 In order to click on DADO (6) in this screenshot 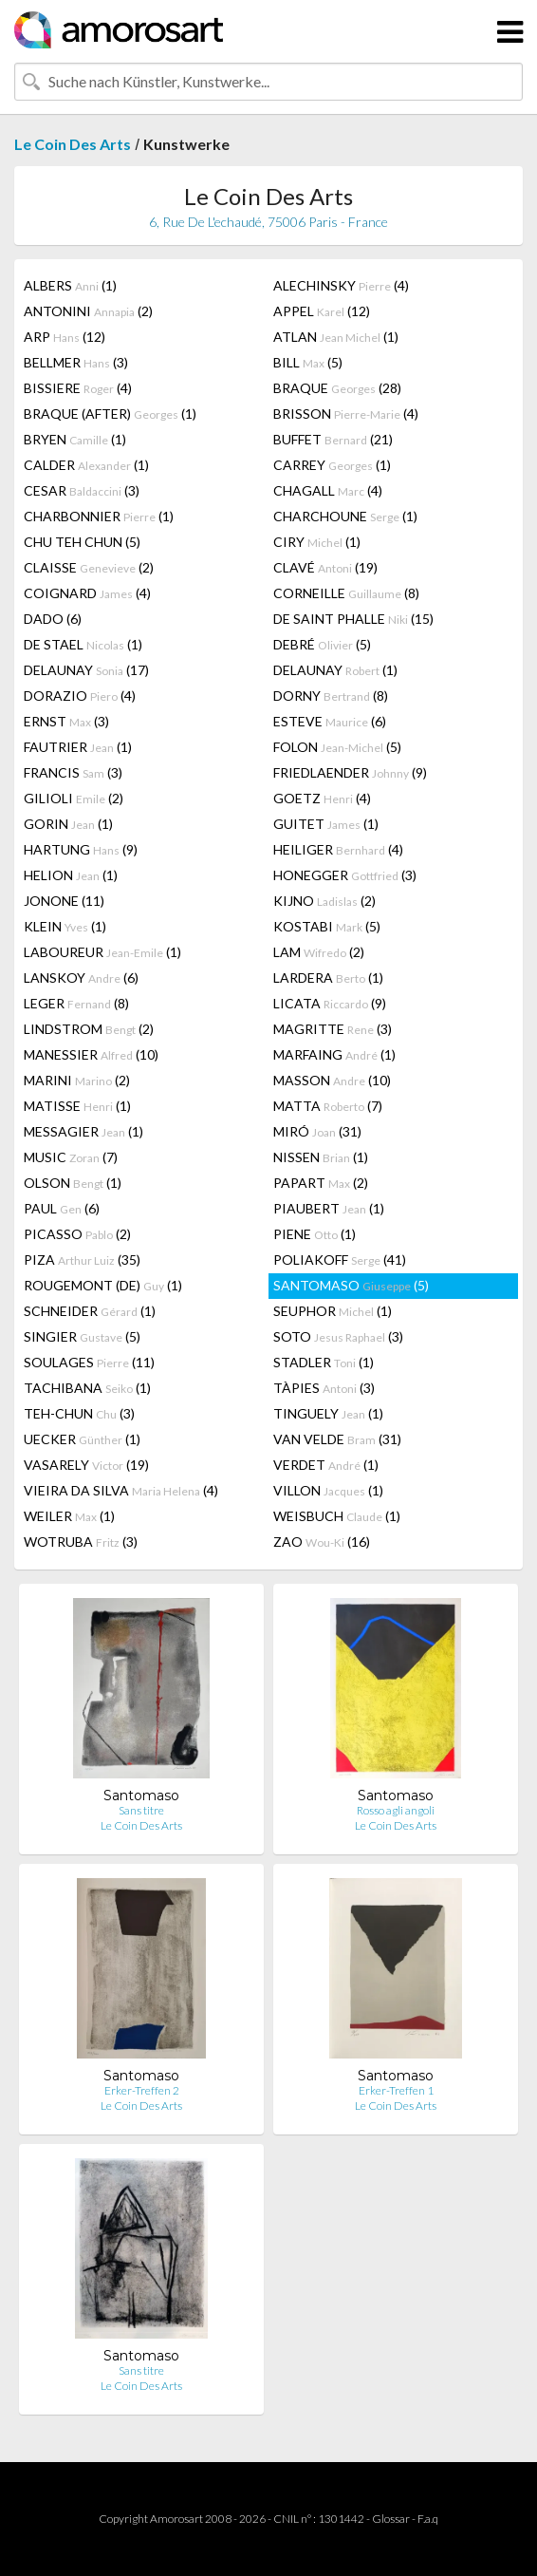, I will do `click(53, 619)`.